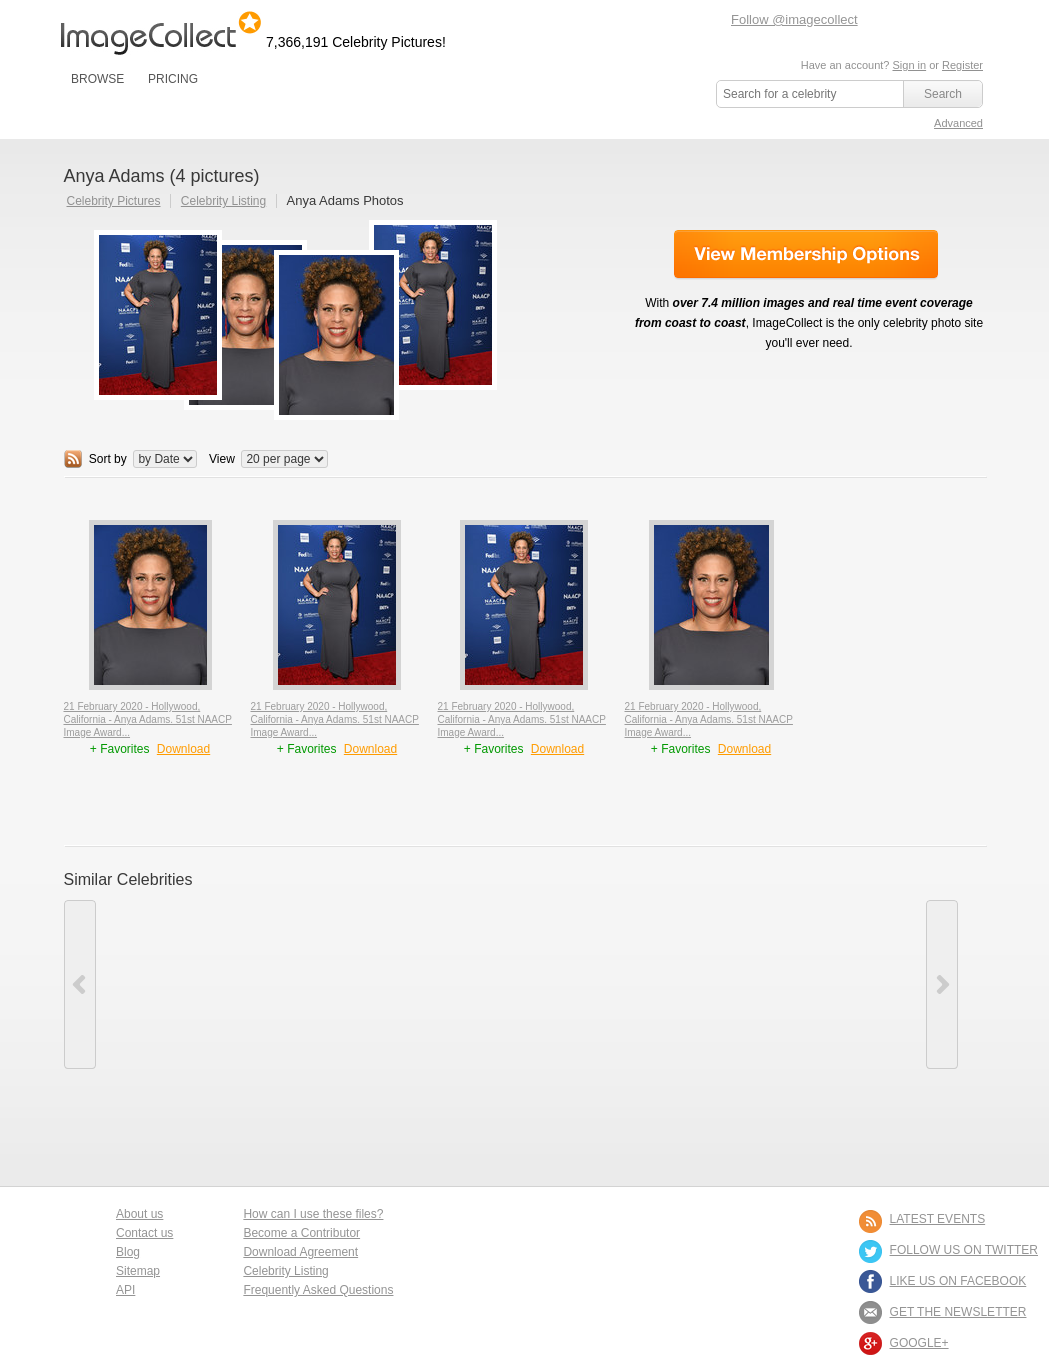  I want to click on Celebrity Pictures, so click(114, 201).